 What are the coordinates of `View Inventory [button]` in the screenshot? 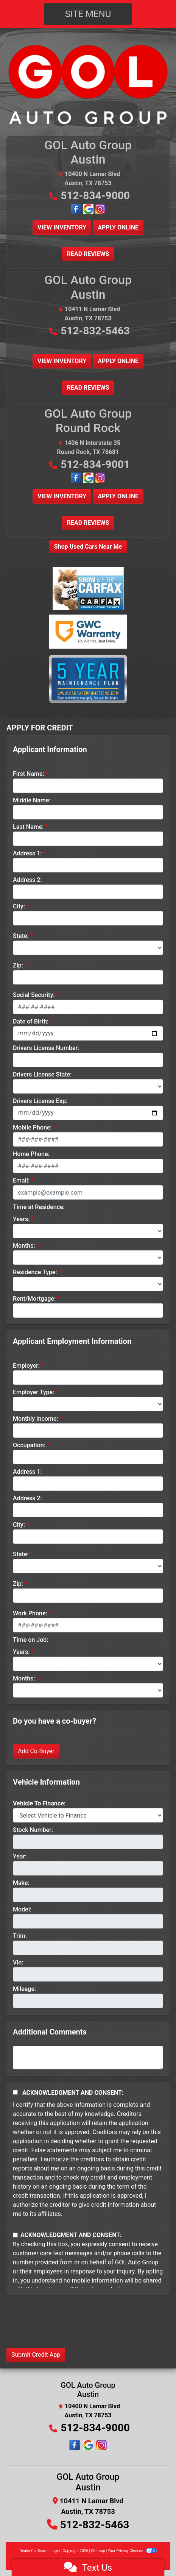 It's located at (61, 227).